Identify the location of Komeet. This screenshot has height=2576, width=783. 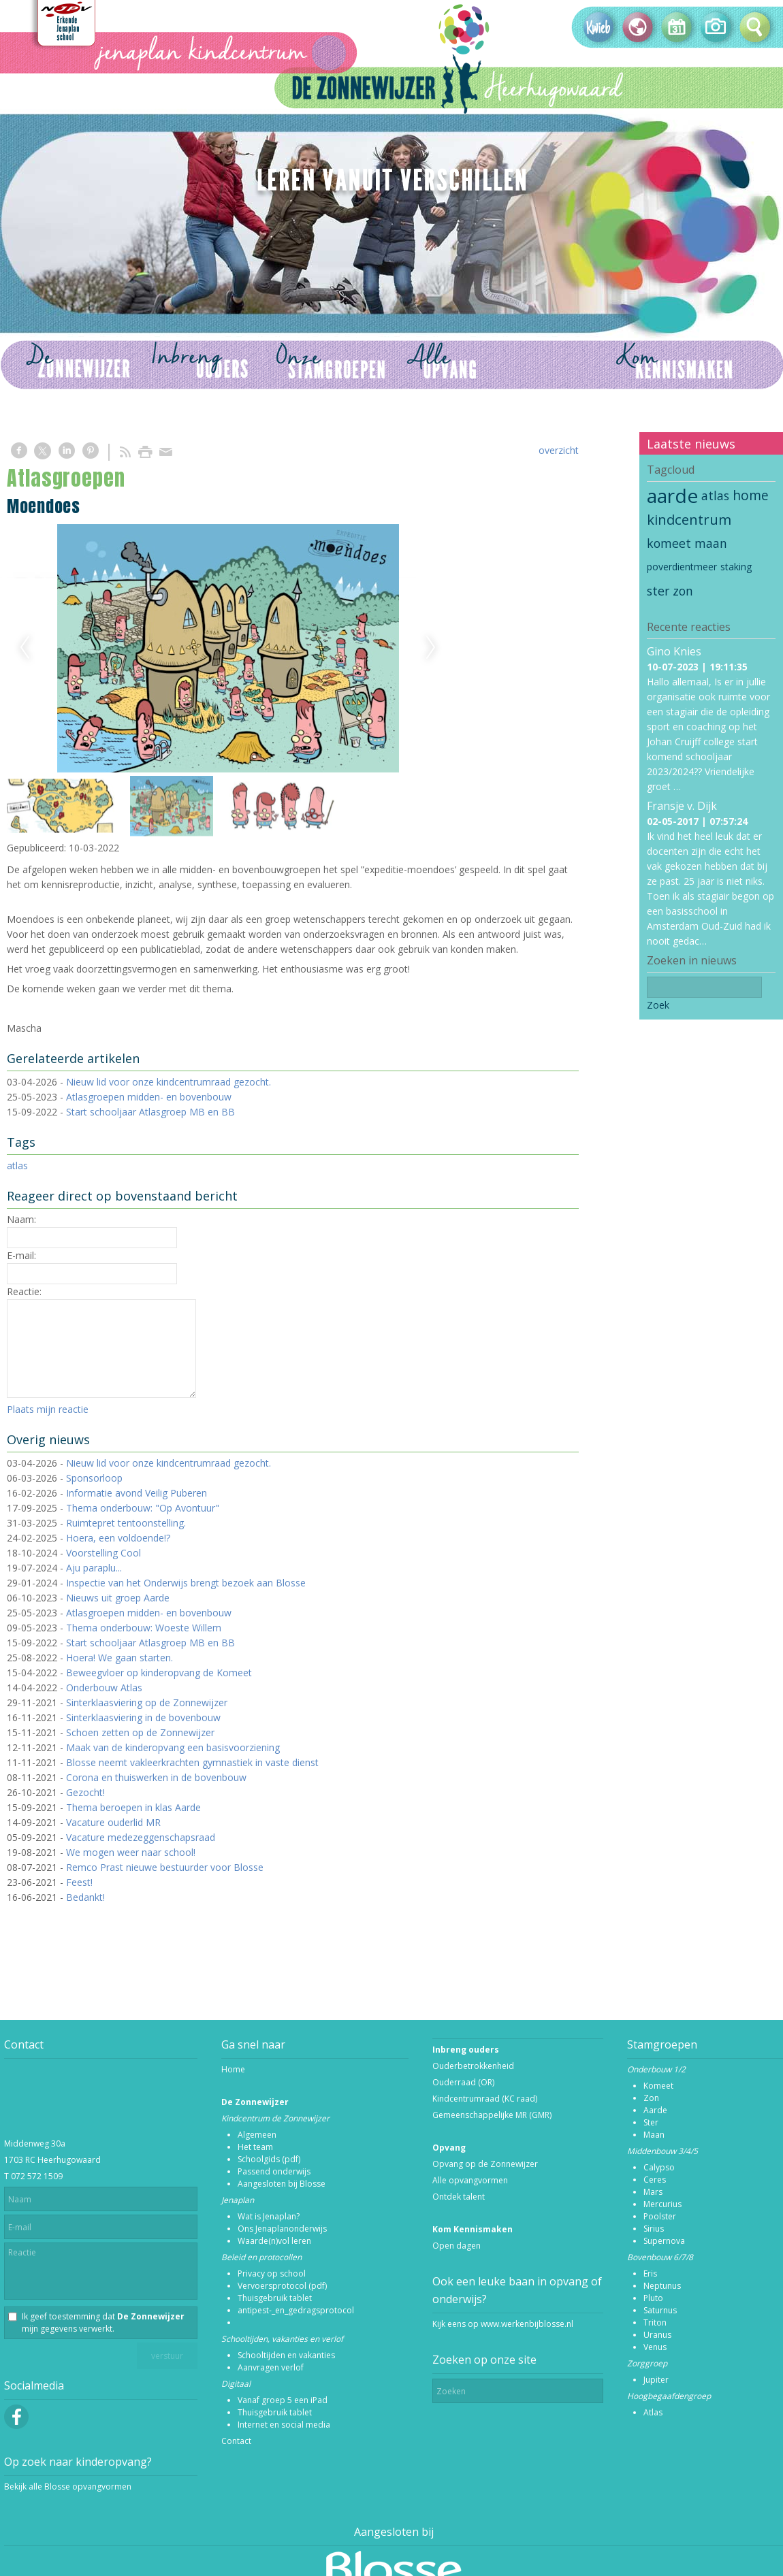
(658, 2085).